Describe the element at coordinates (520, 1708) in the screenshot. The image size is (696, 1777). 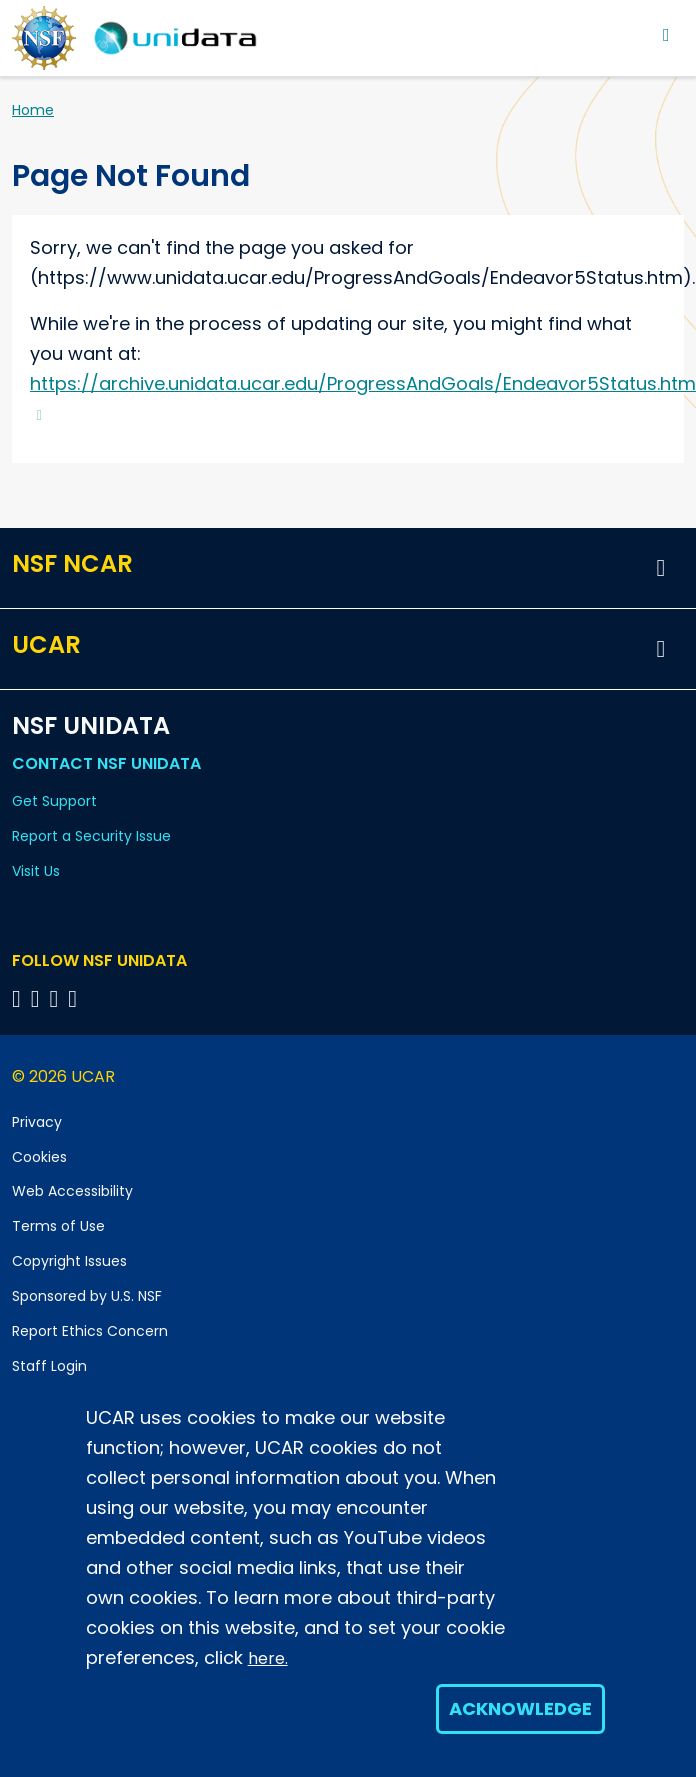
I see `Acknowledge` at that location.